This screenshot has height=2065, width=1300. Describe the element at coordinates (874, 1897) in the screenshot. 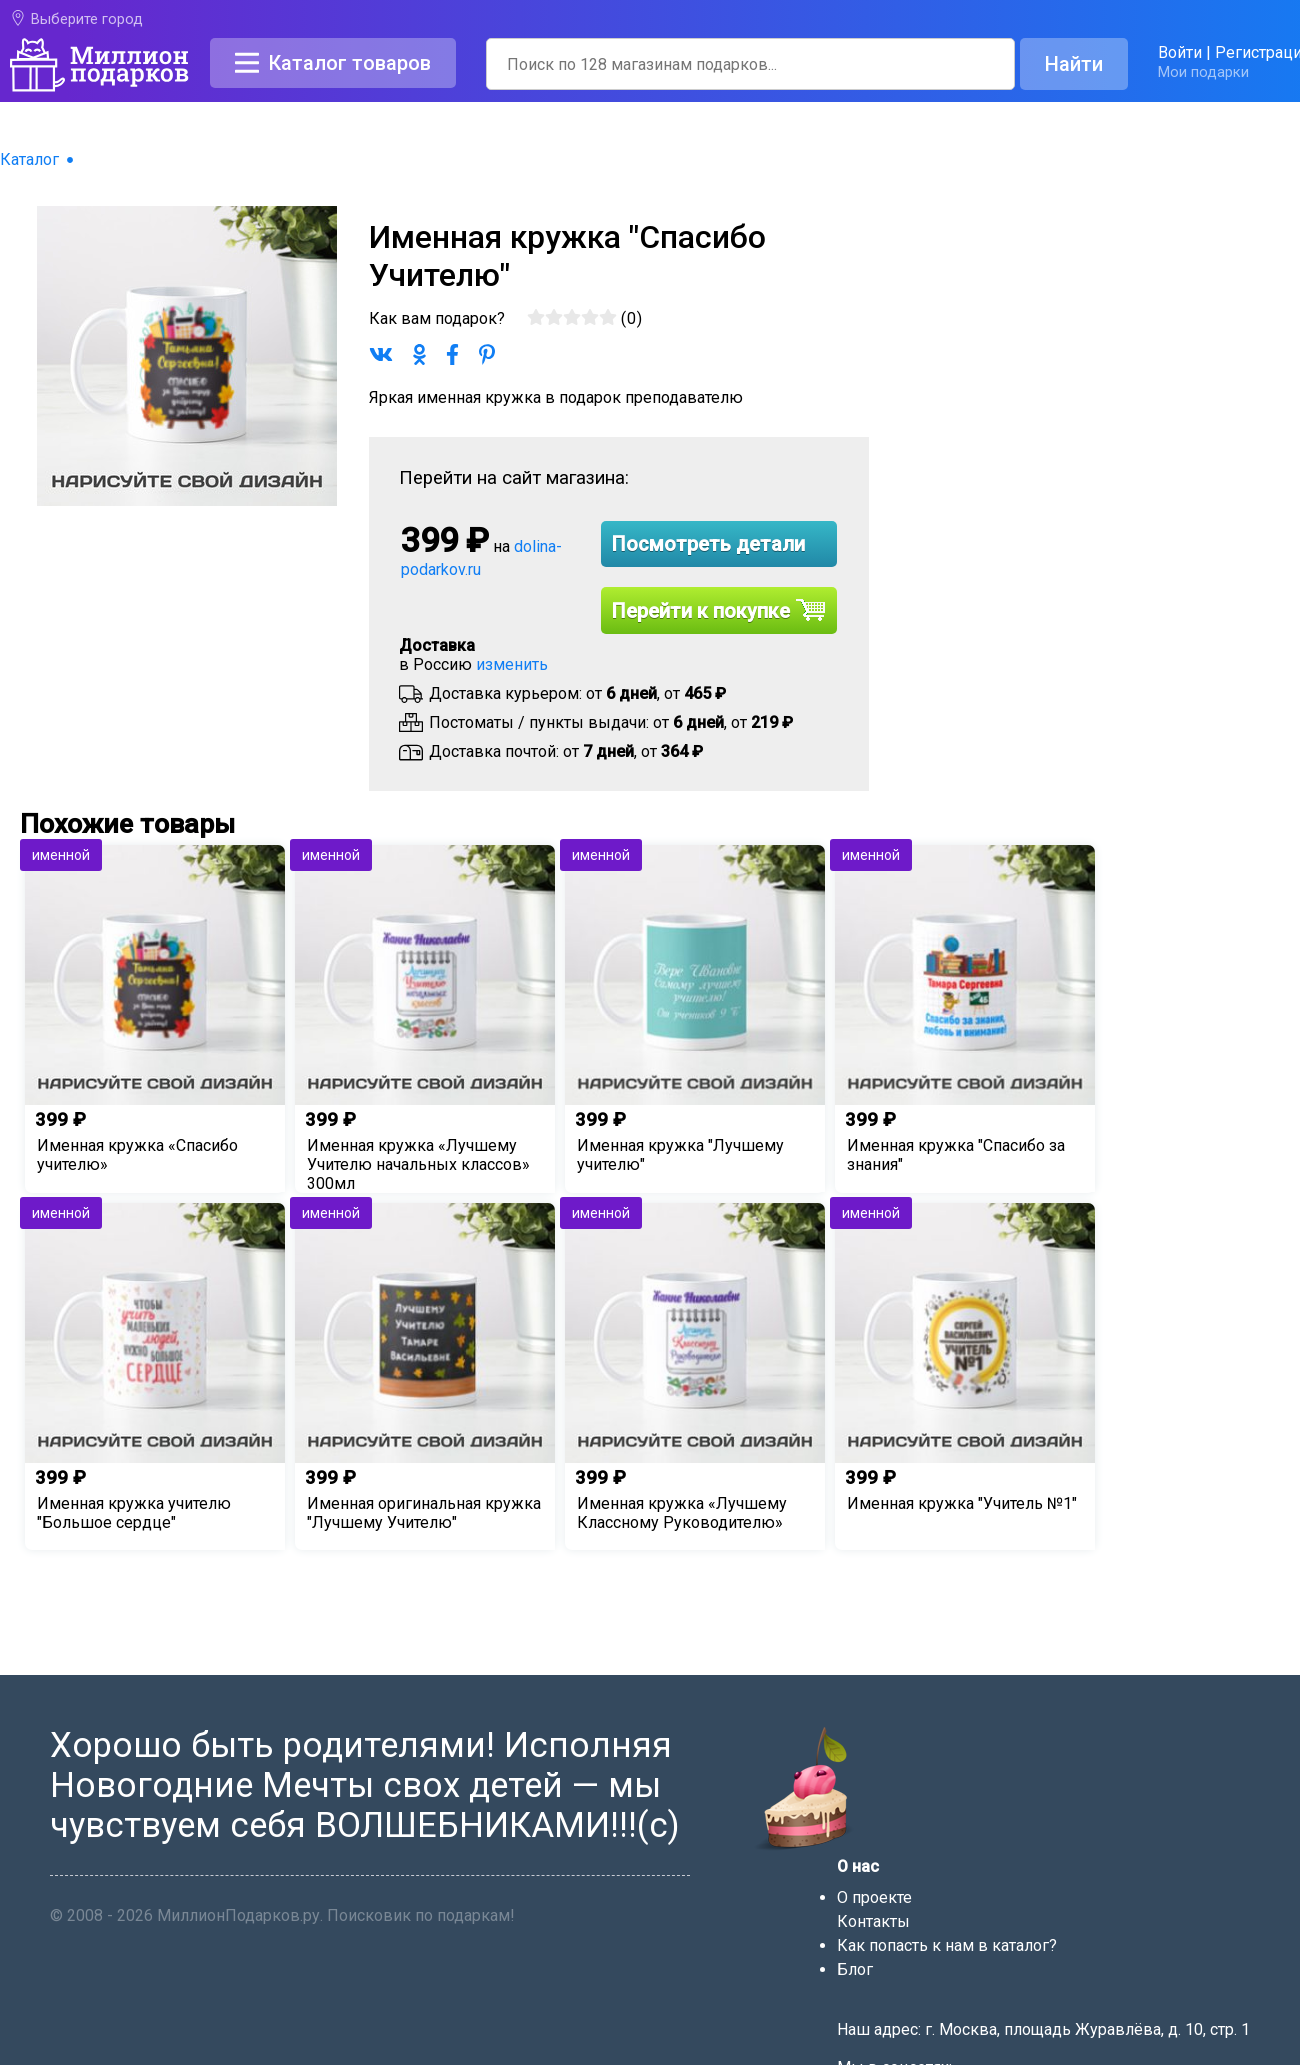

I see `О проекте` at that location.